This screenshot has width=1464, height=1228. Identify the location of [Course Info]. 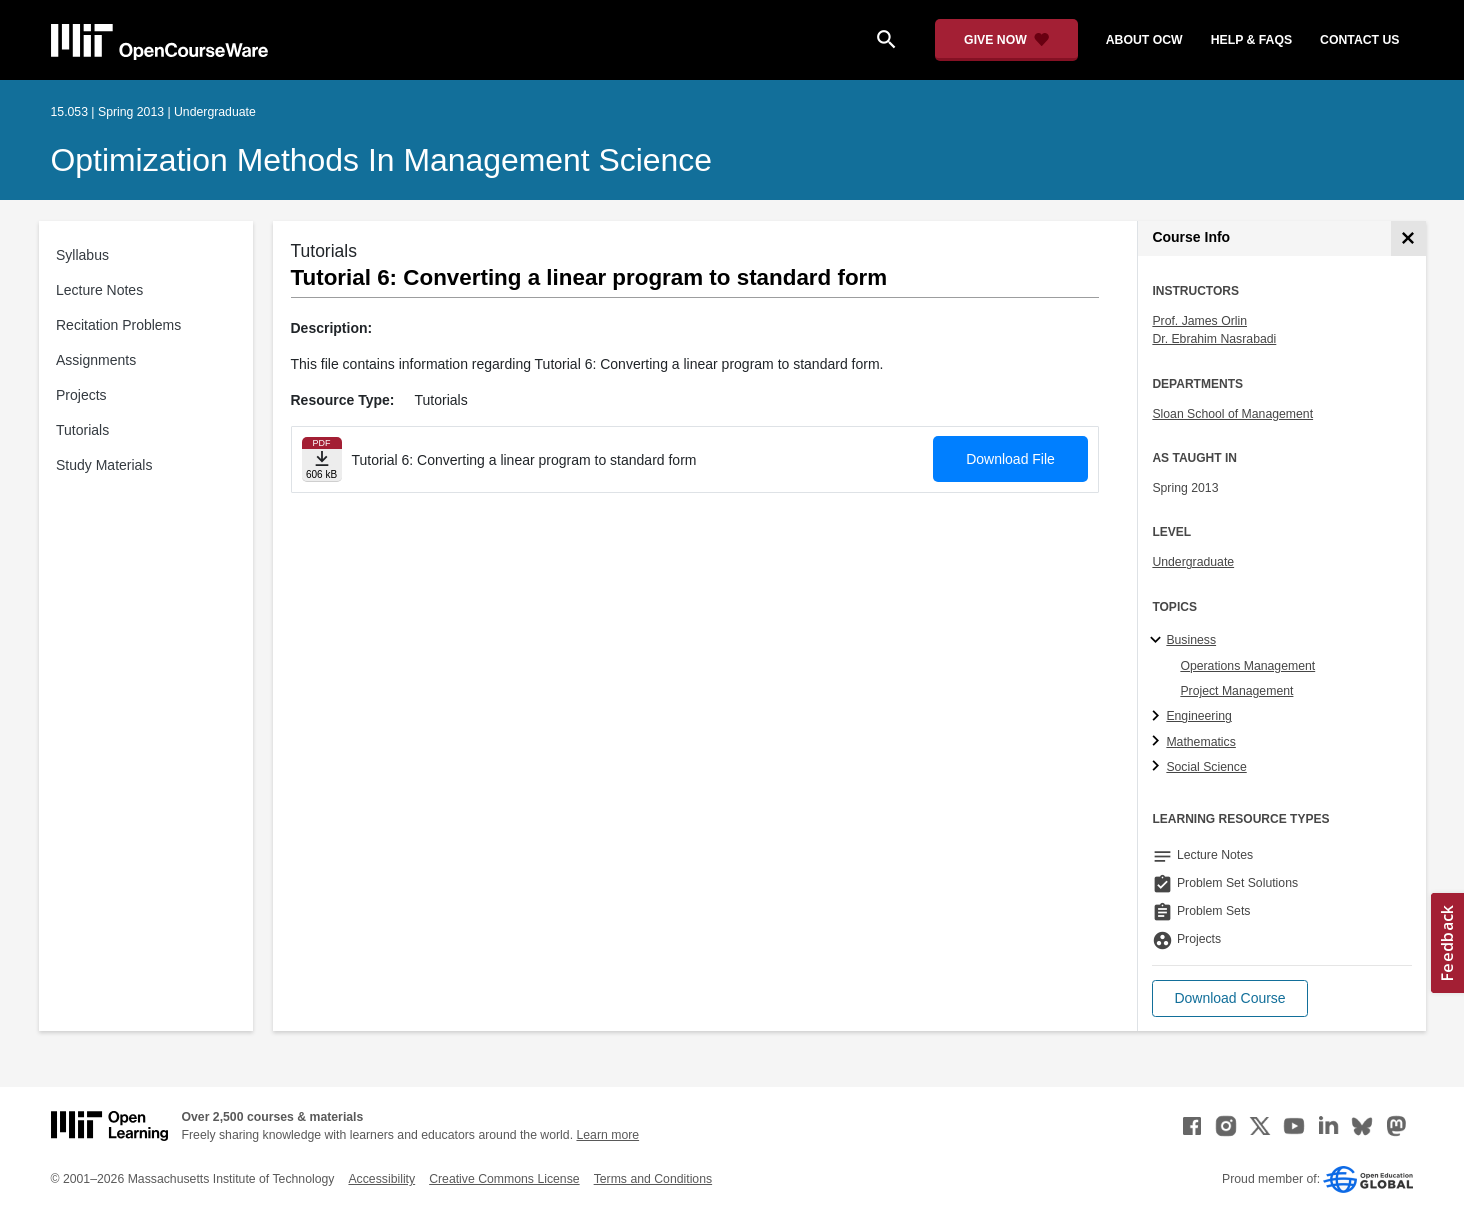
(1408, 238).